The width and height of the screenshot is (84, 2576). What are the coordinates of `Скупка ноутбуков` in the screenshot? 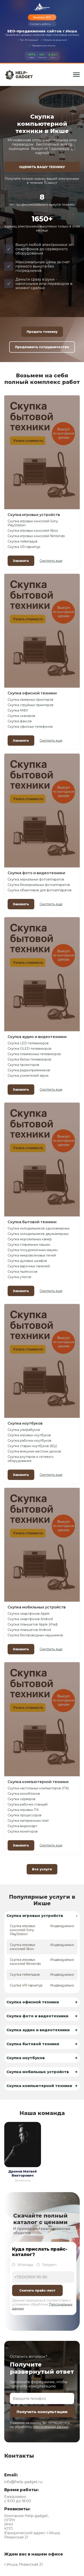 It's located at (25, 1423).